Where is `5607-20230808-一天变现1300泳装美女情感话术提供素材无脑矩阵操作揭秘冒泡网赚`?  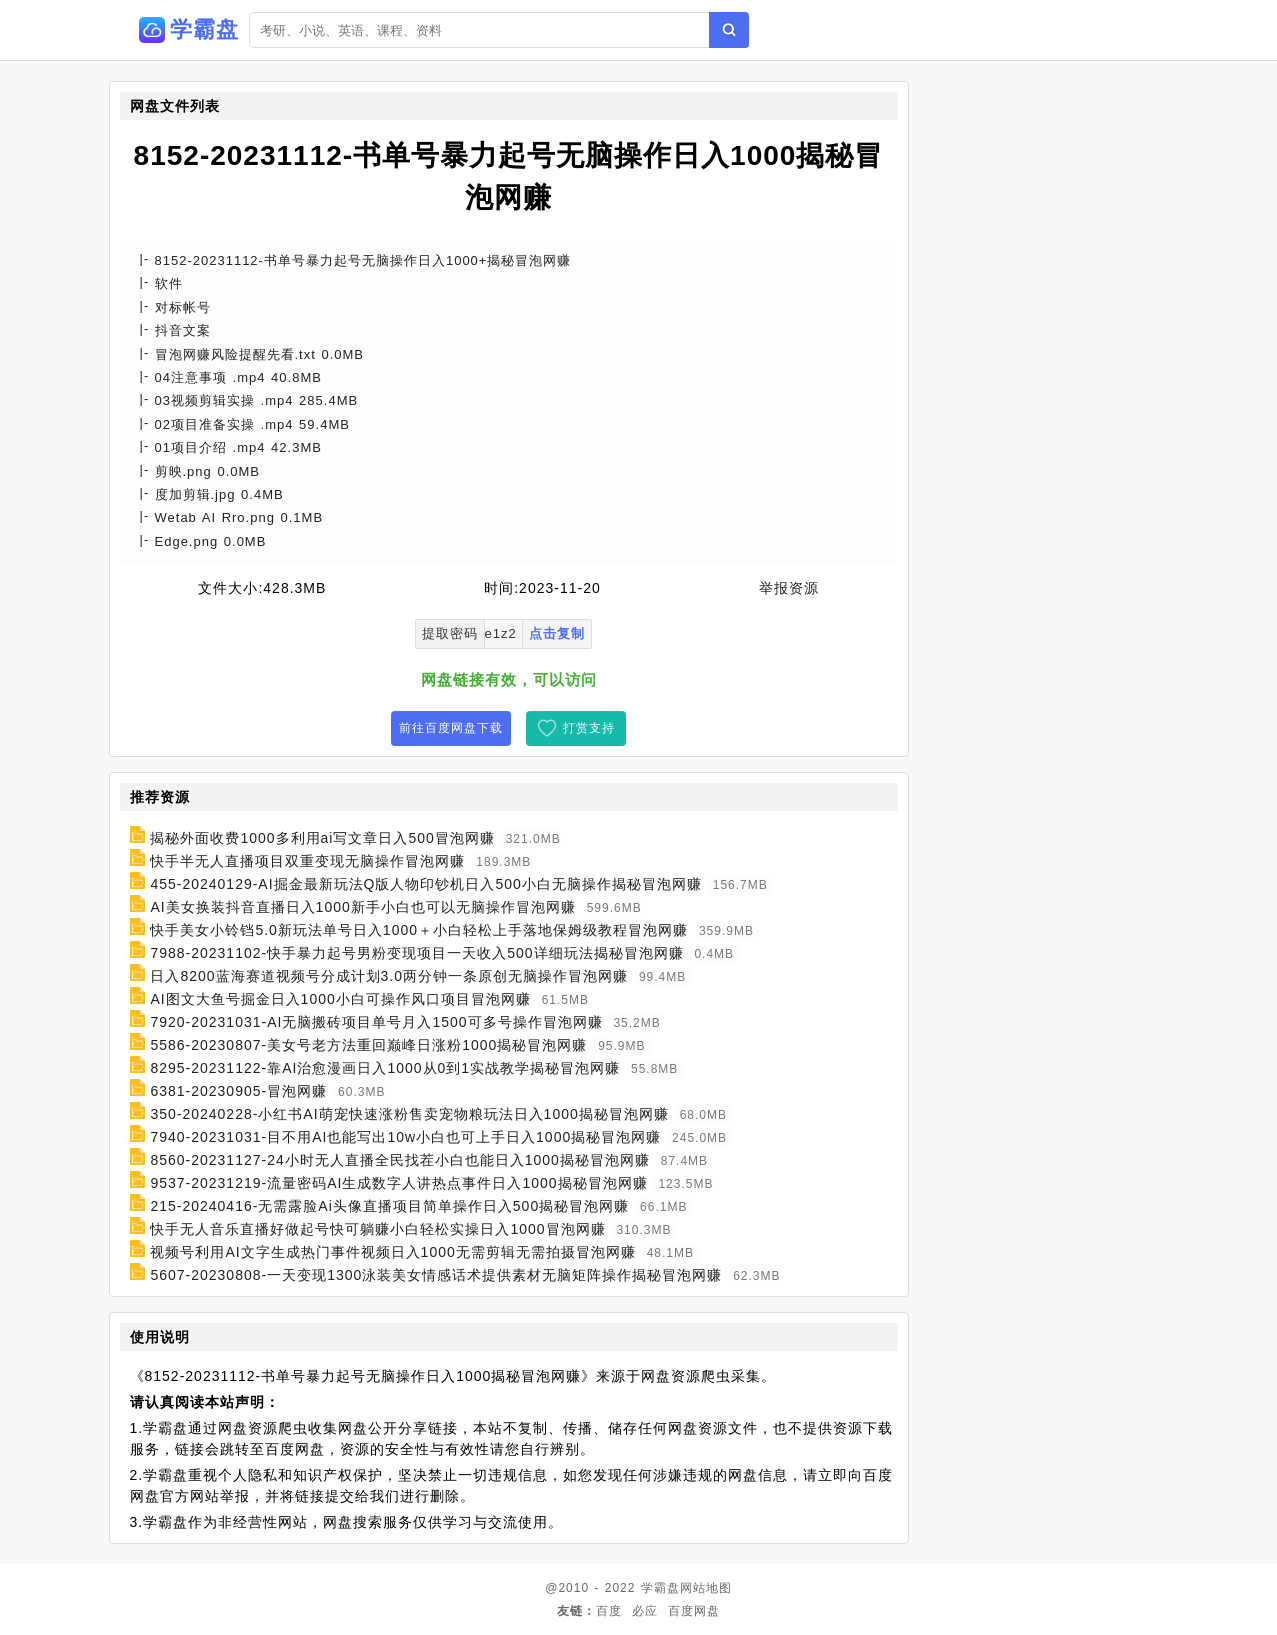 5607-20230808-一天变现1300泳装美女情感话术提供素材无脑矩阵操作揭秘冒泡网赚 is located at coordinates (436, 1275).